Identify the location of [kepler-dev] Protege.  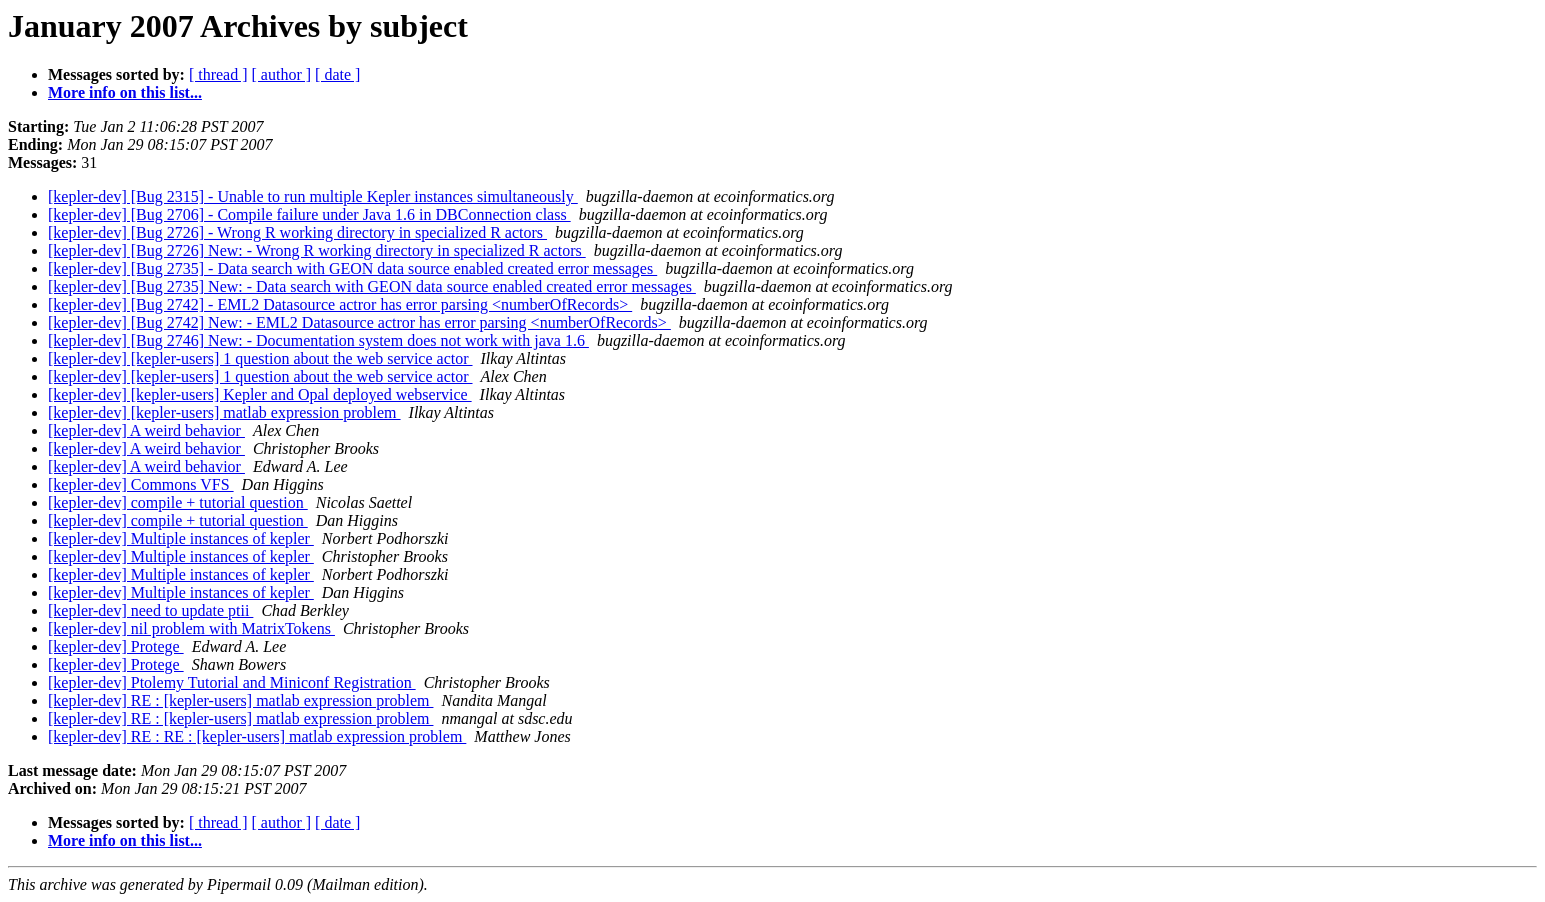
(116, 646).